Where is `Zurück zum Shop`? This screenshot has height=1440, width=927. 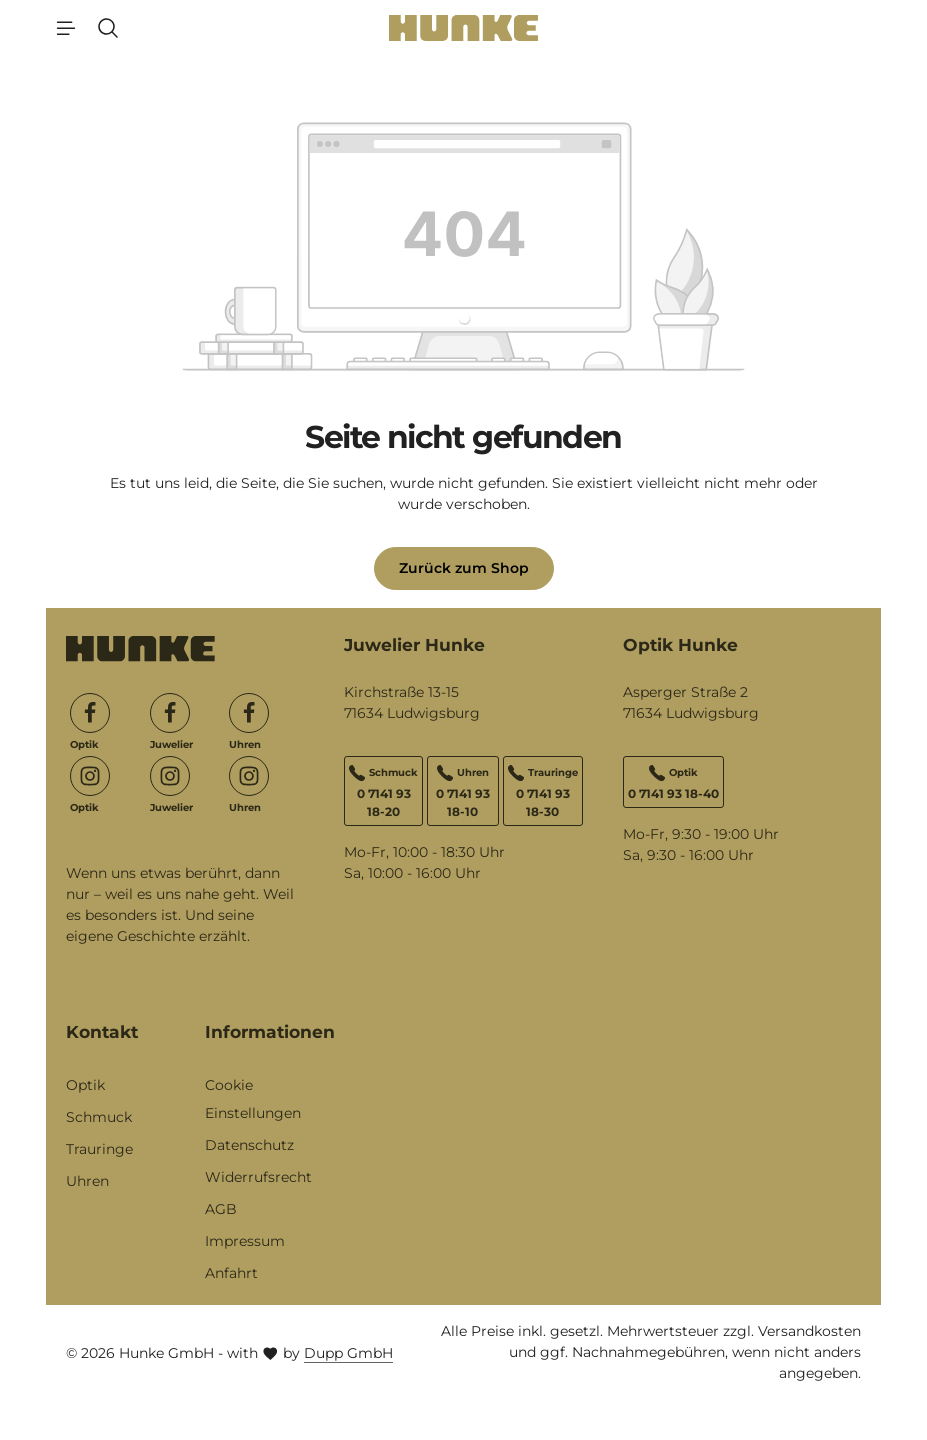
Zurück zum Shop is located at coordinates (464, 568).